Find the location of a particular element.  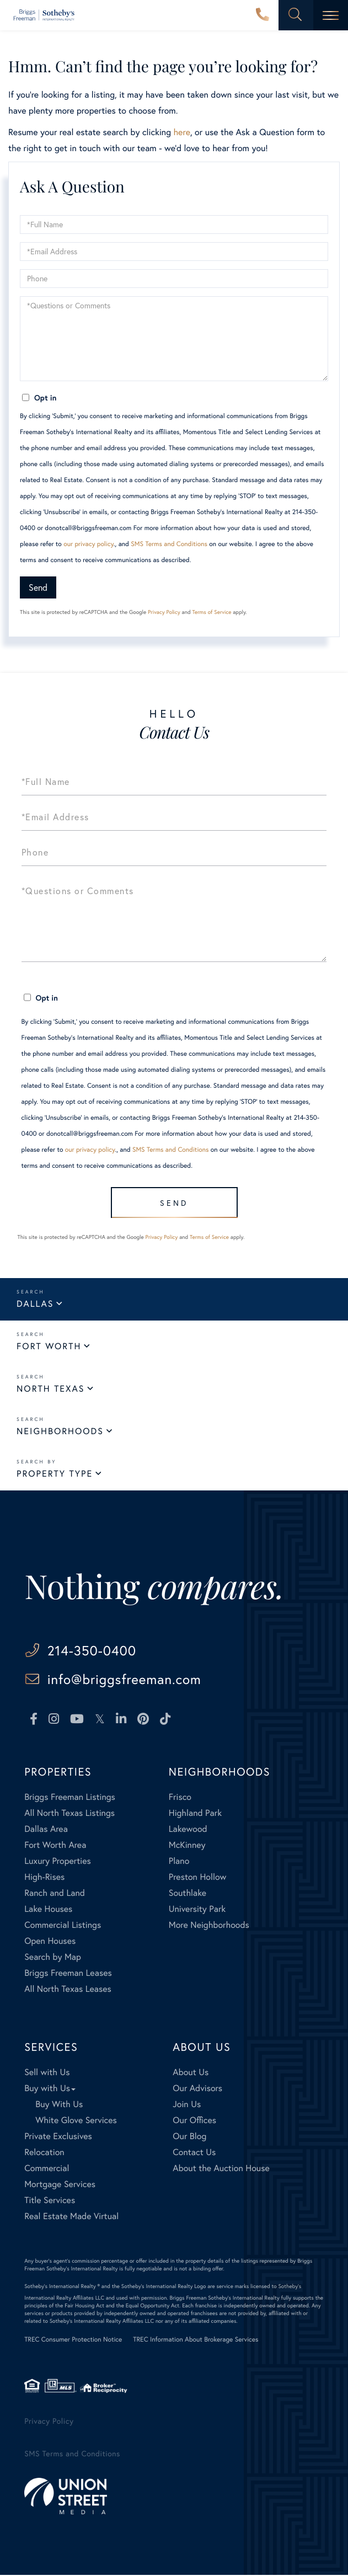

Title Services [menuitem] is located at coordinates (49, 2201).